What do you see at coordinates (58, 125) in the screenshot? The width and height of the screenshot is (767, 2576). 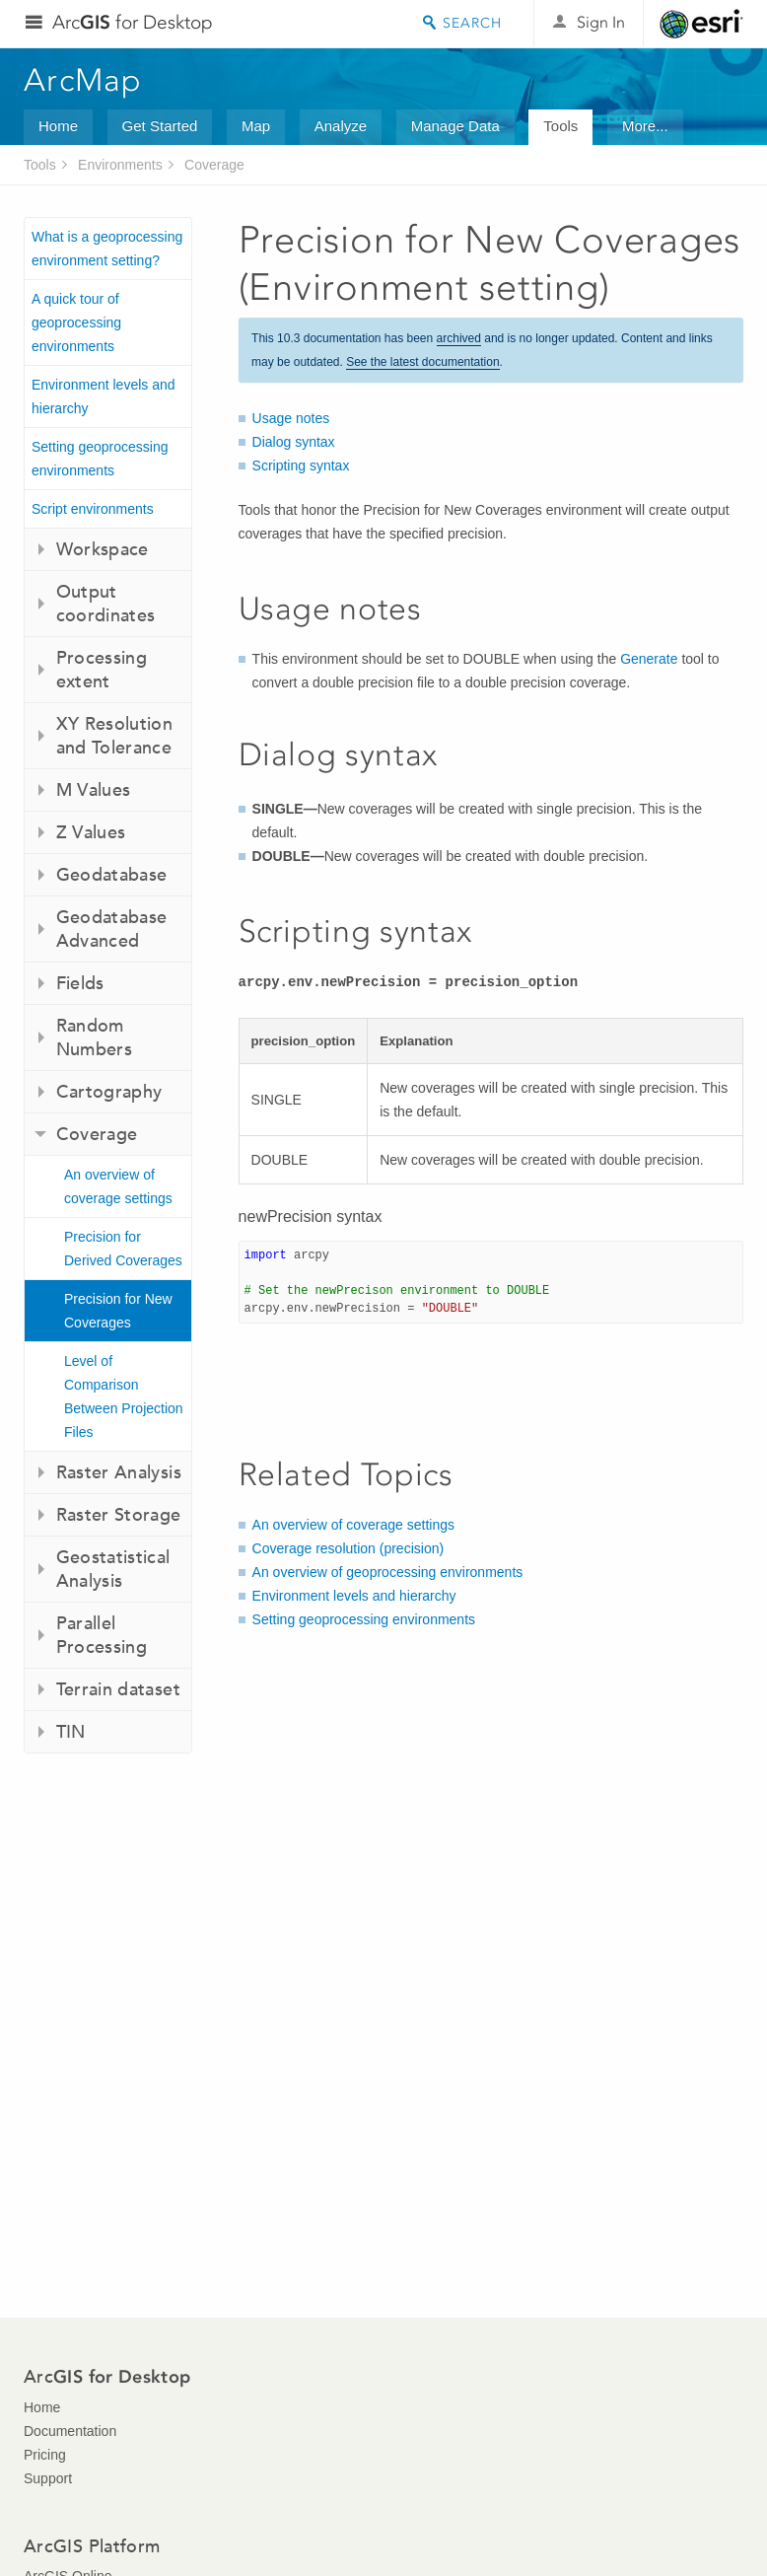 I see `Home` at bounding box center [58, 125].